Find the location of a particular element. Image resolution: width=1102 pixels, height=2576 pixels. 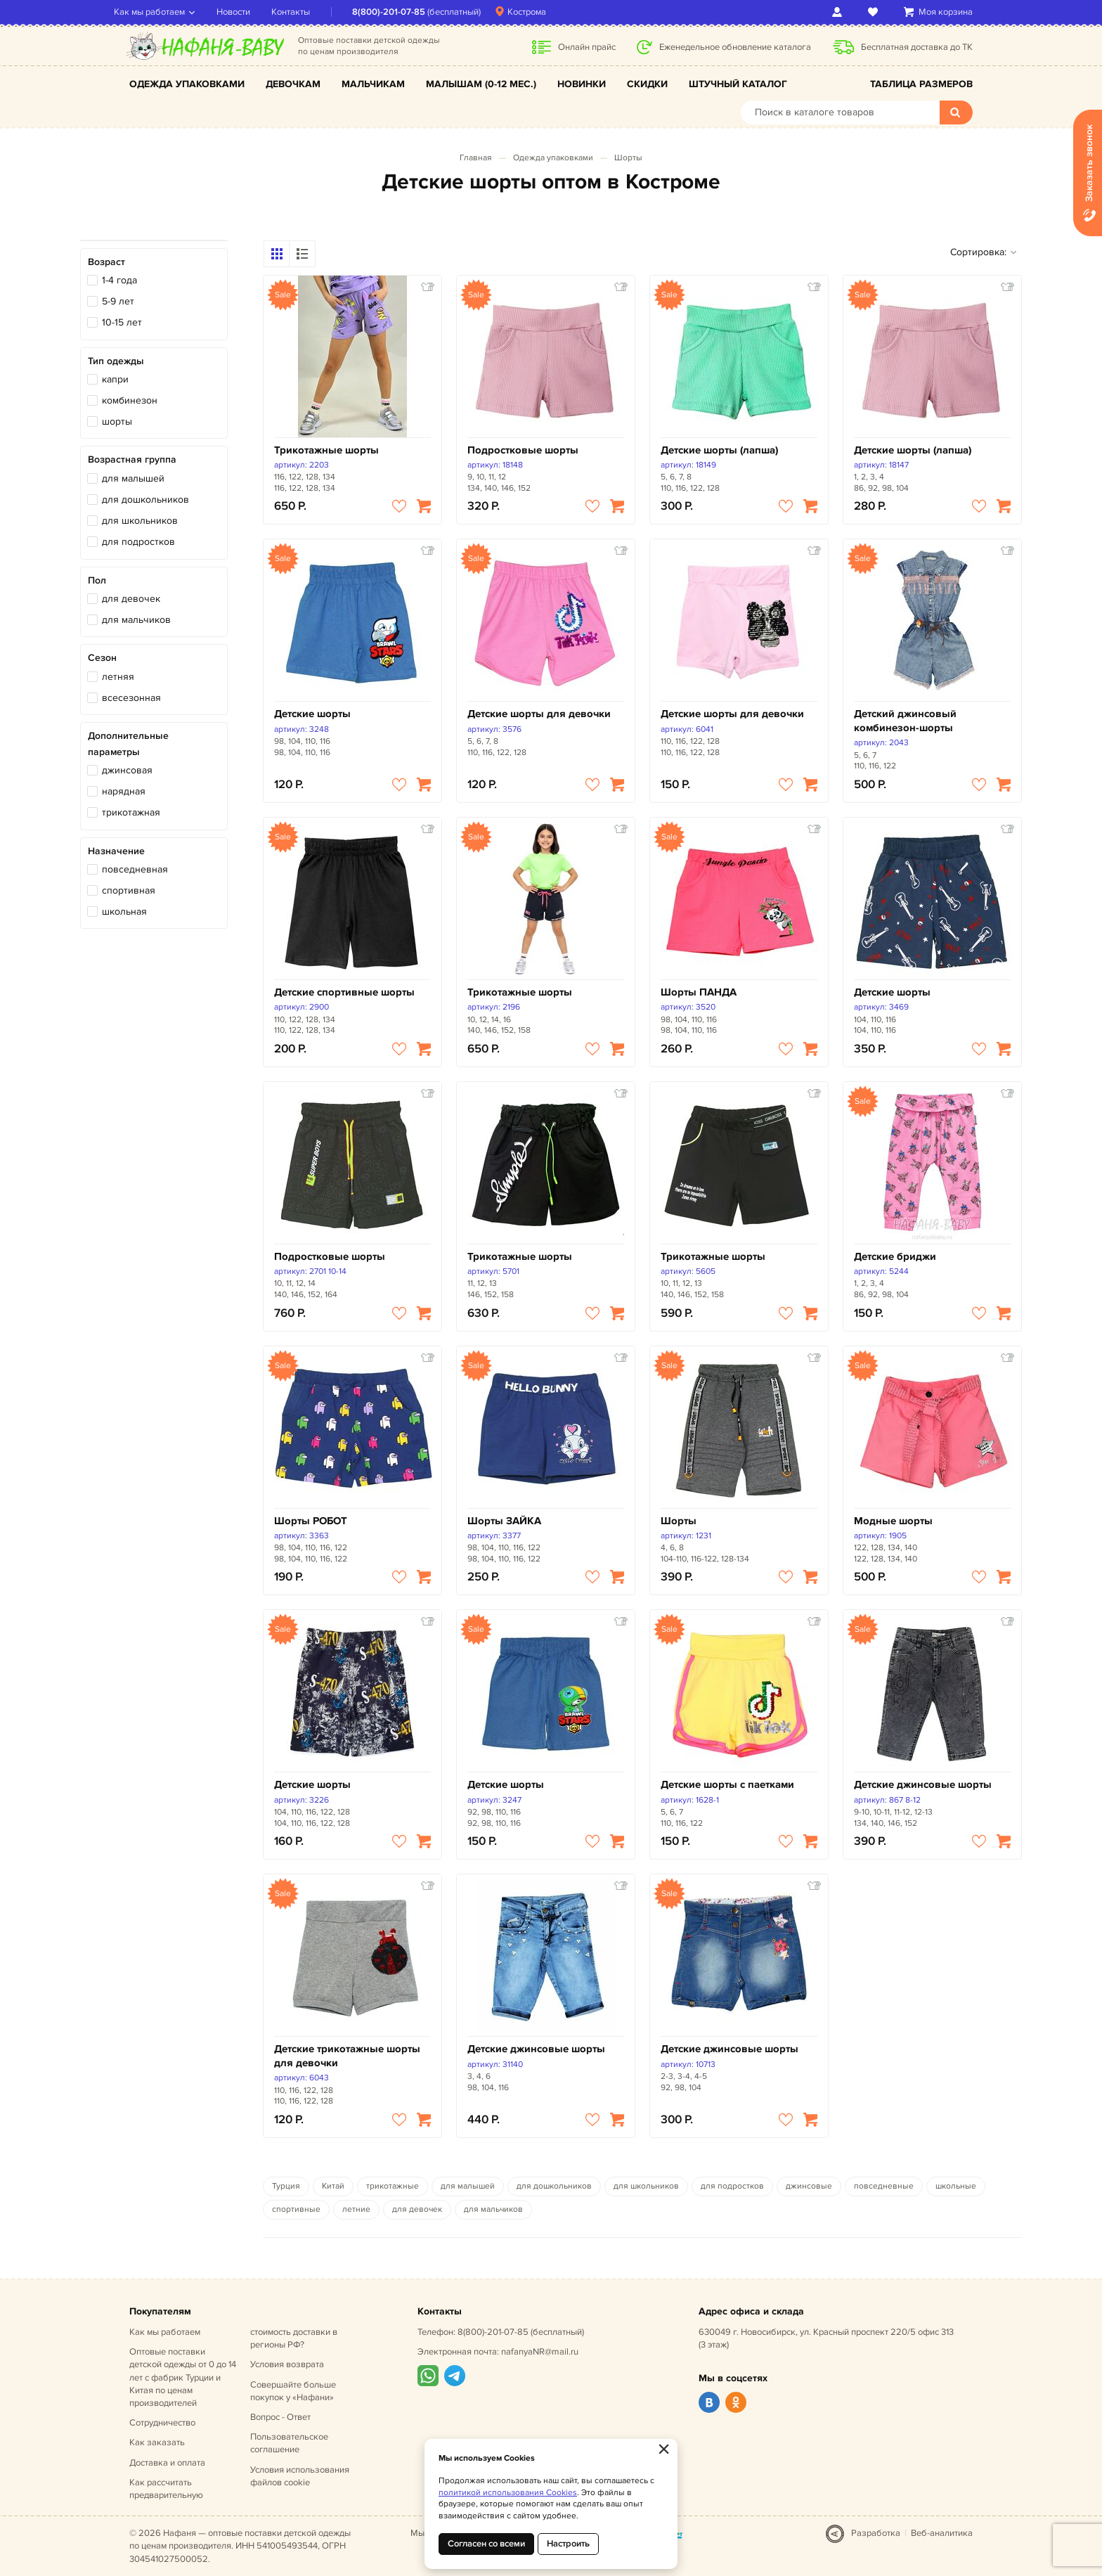

Турция is located at coordinates (286, 2186).